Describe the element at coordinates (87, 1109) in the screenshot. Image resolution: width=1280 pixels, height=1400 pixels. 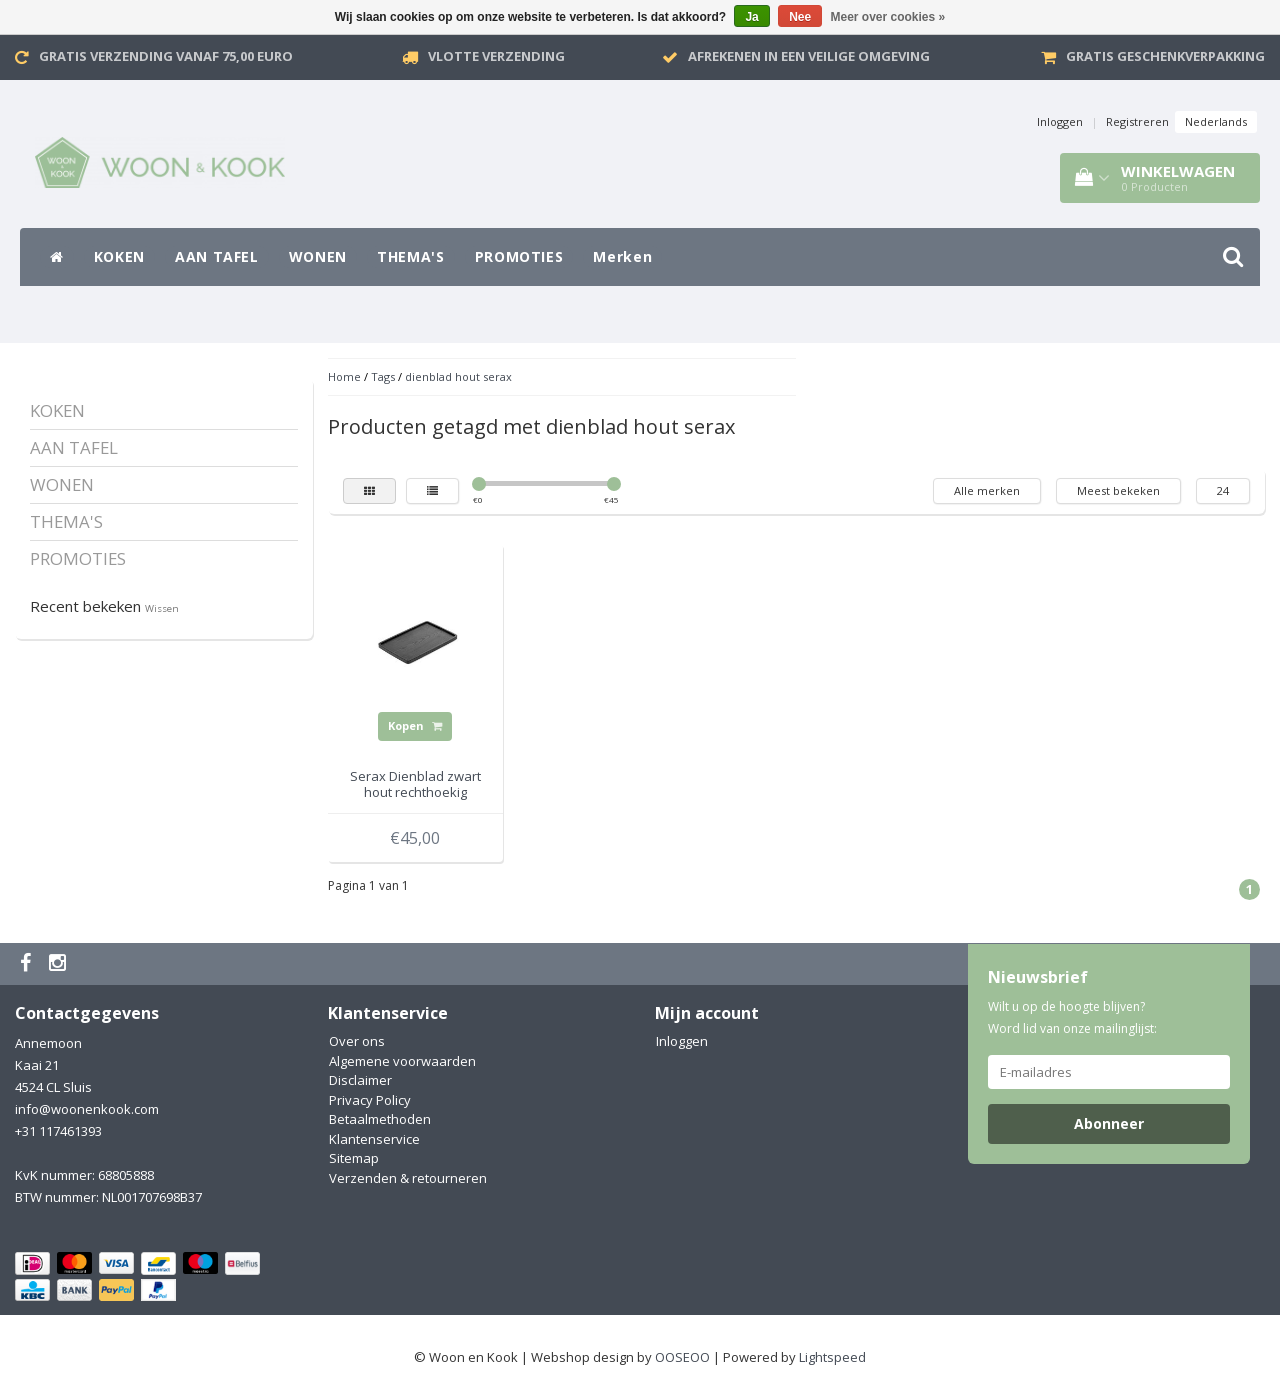
I see `info@woonenkook.com` at that location.